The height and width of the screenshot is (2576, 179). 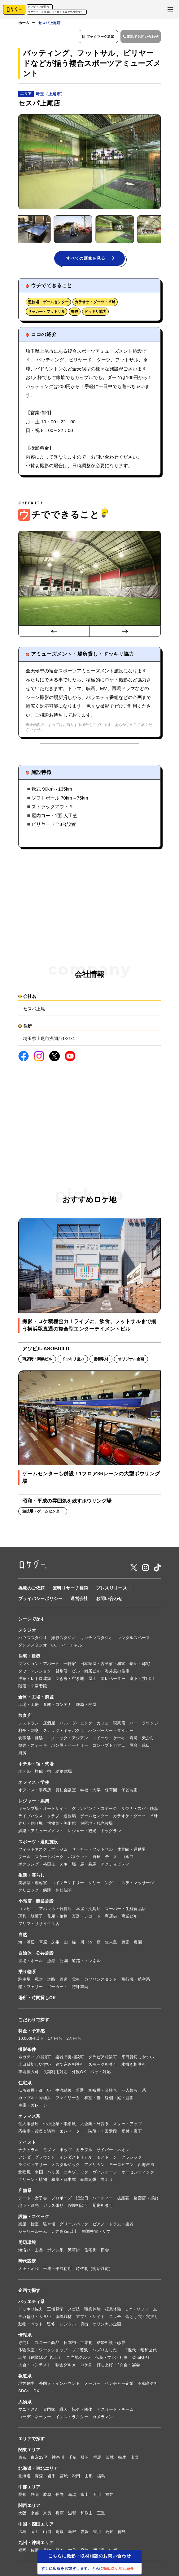 What do you see at coordinates (92, 2384) in the screenshot?
I see `メーカー` at bounding box center [92, 2384].